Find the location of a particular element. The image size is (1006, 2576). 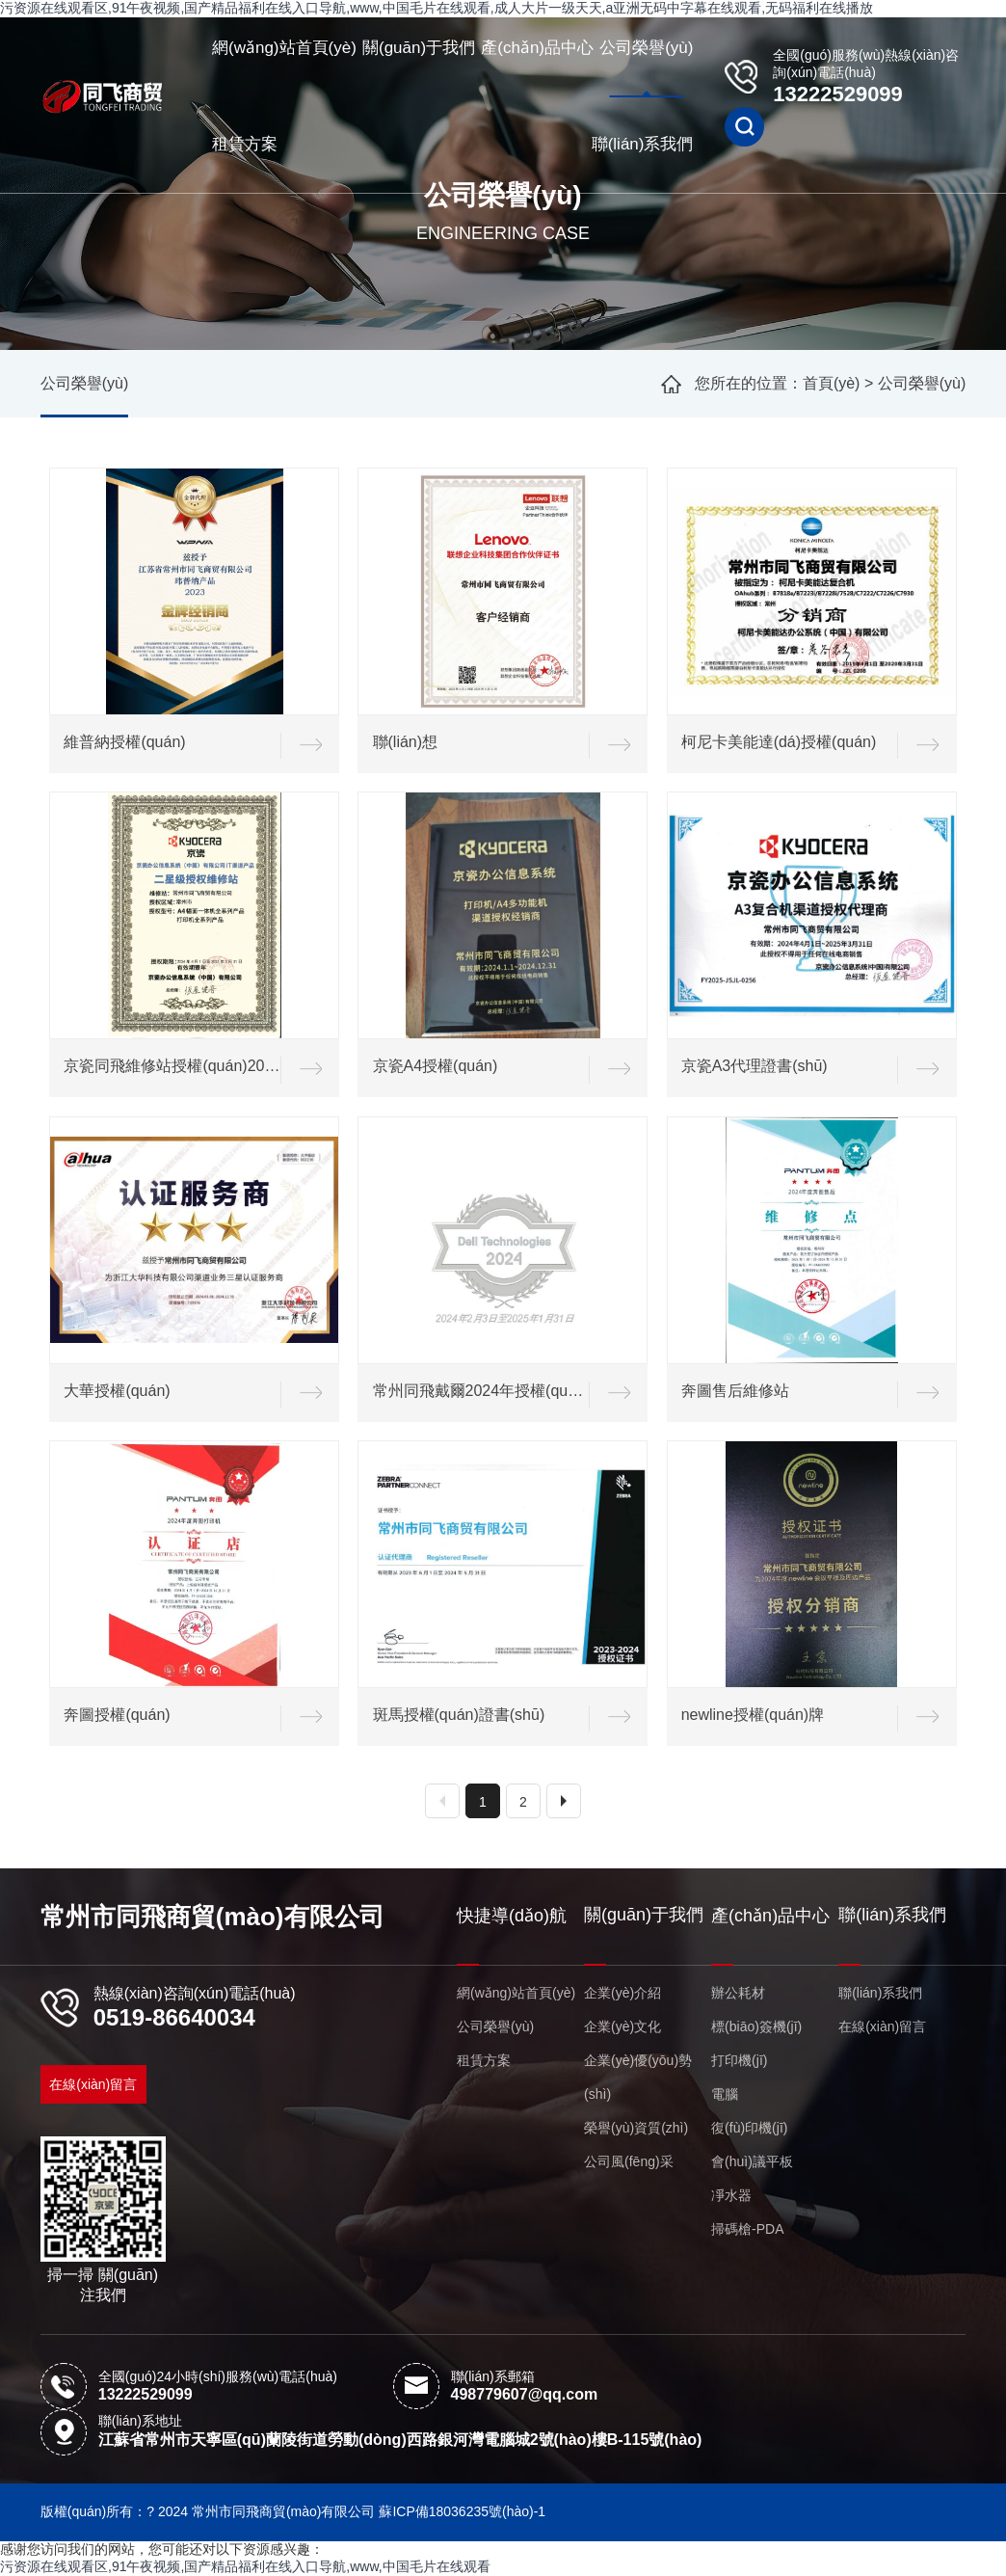

企業(yè)介紹 is located at coordinates (622, 1992).